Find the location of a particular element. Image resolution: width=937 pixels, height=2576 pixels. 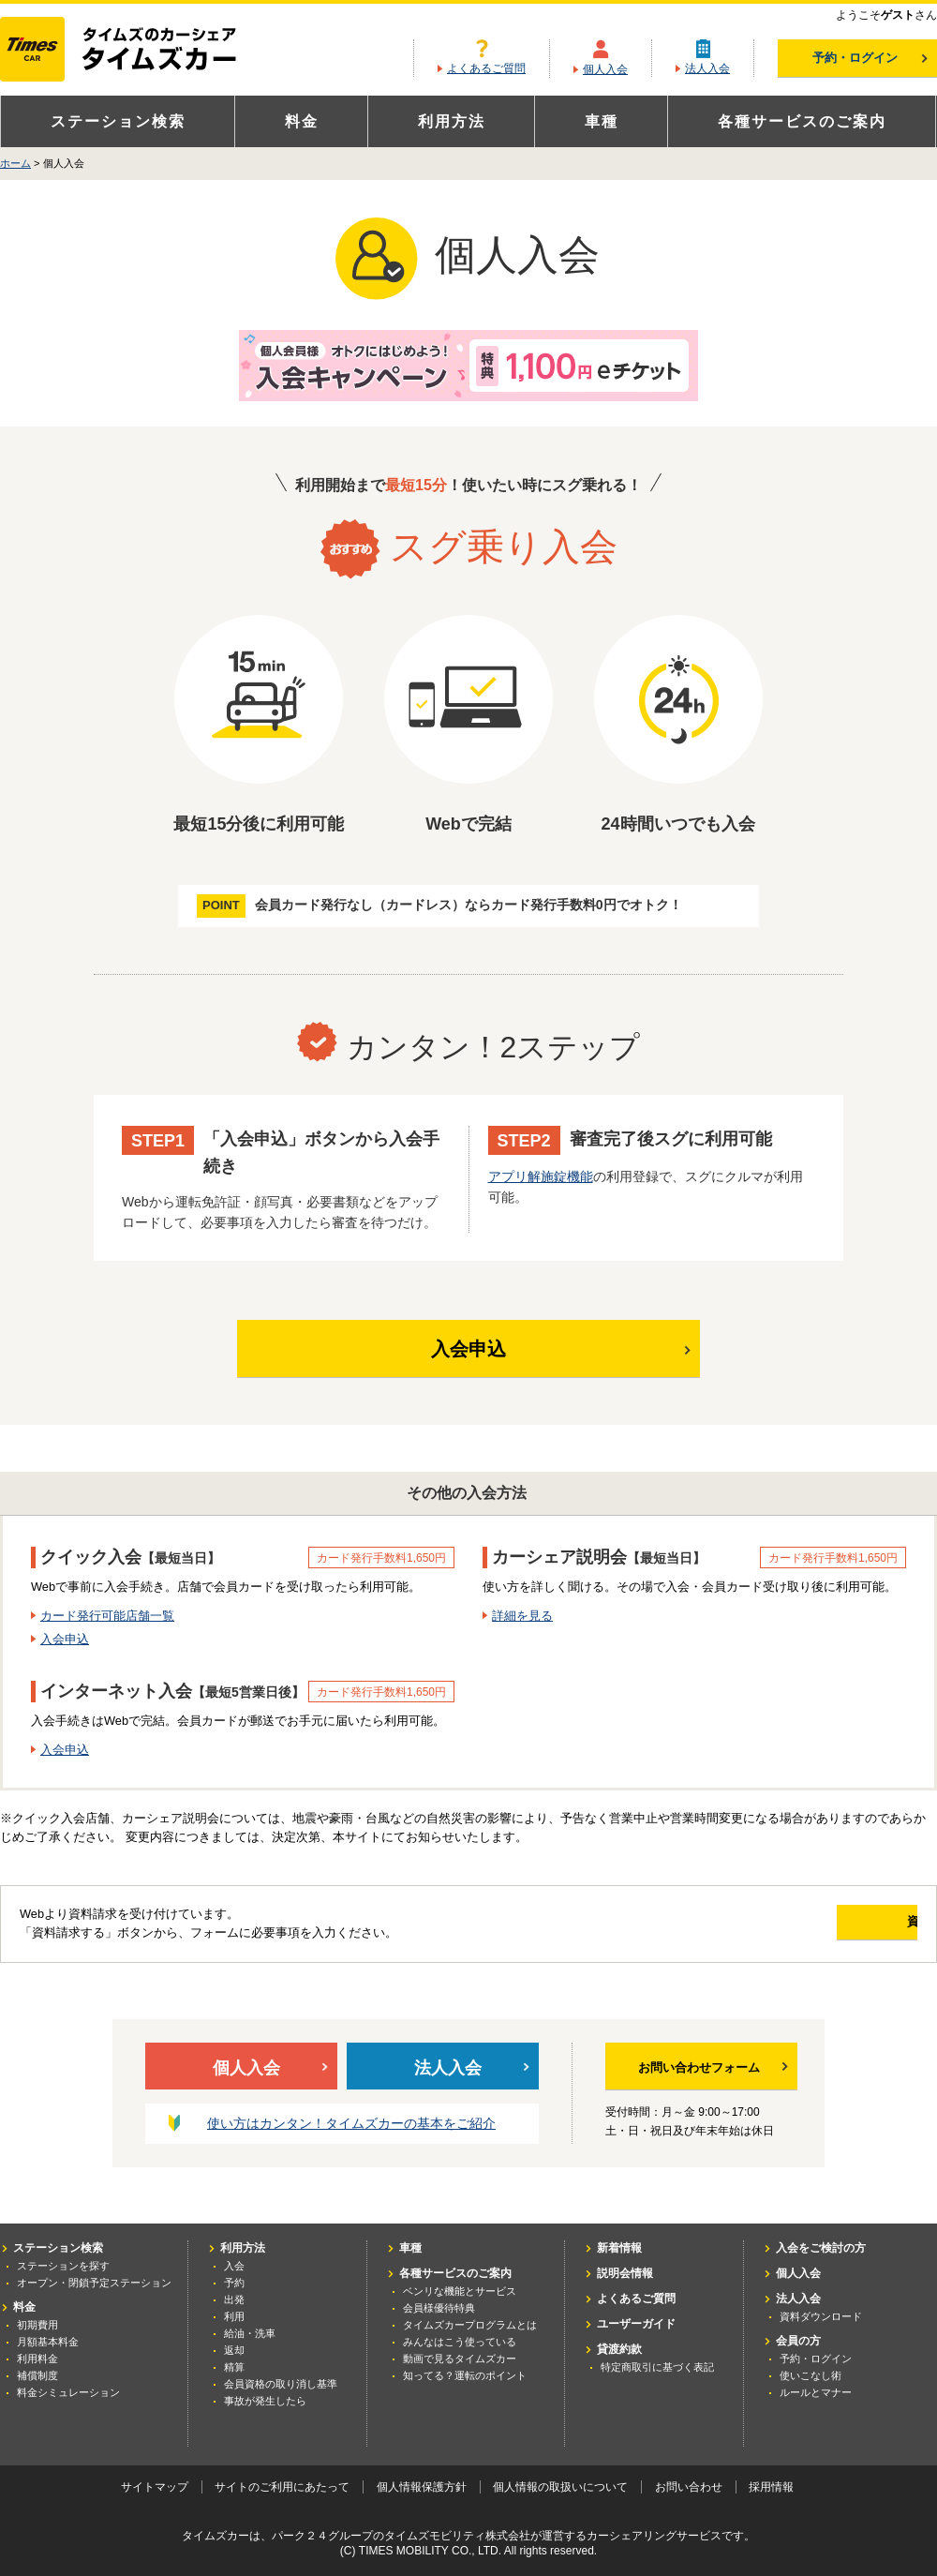

利用方法 is located at coordinates (451, 121).